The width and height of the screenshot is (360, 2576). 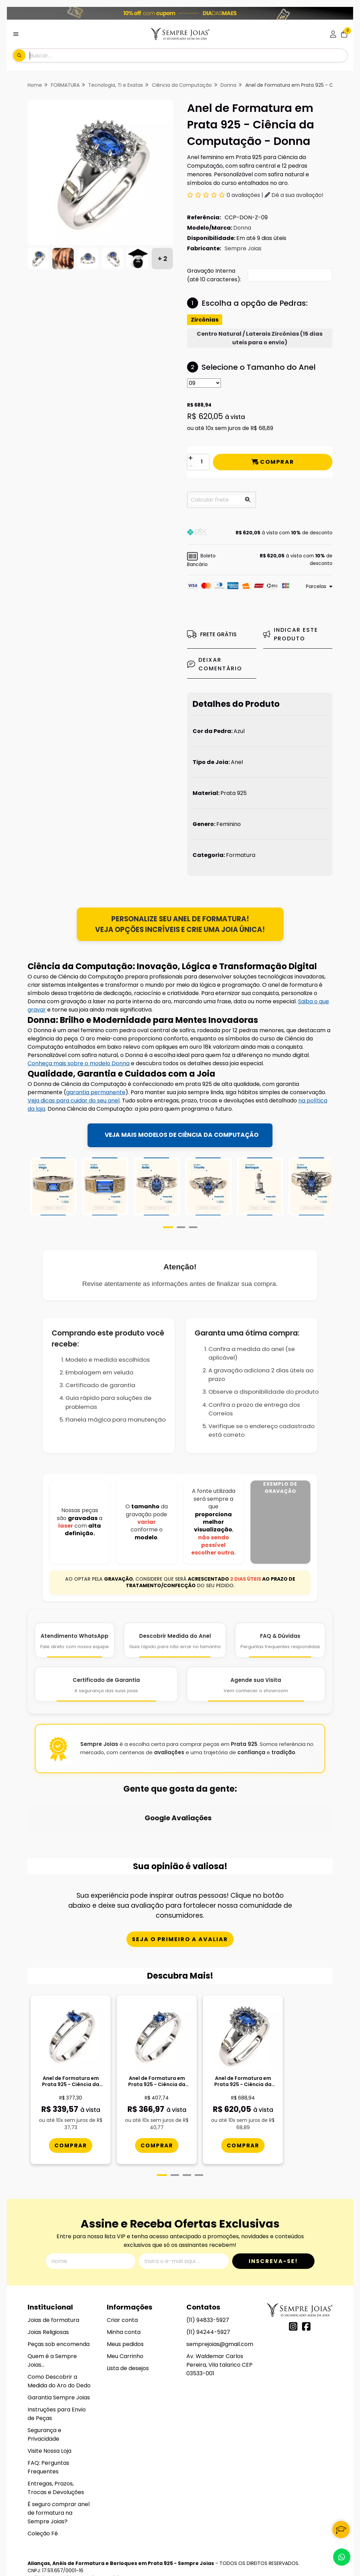 I want to click on (11) 94244-5927, so click(x=208, y=2299).